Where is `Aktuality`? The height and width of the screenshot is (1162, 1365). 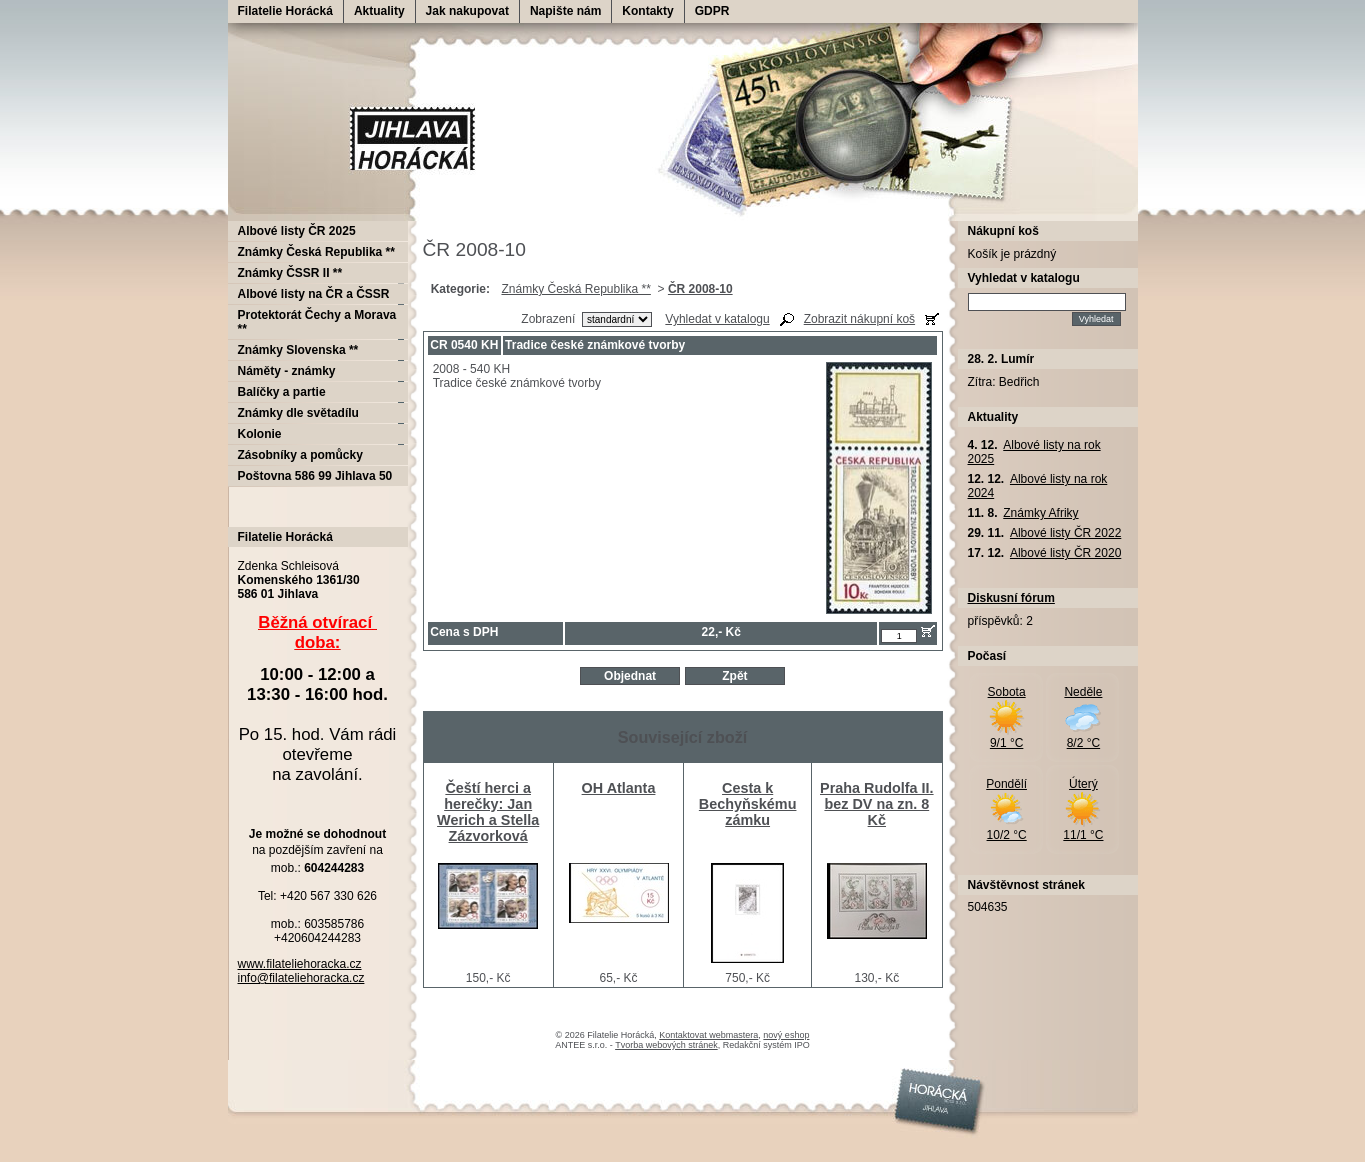
Aktuality is located at coordinates (379, 11).